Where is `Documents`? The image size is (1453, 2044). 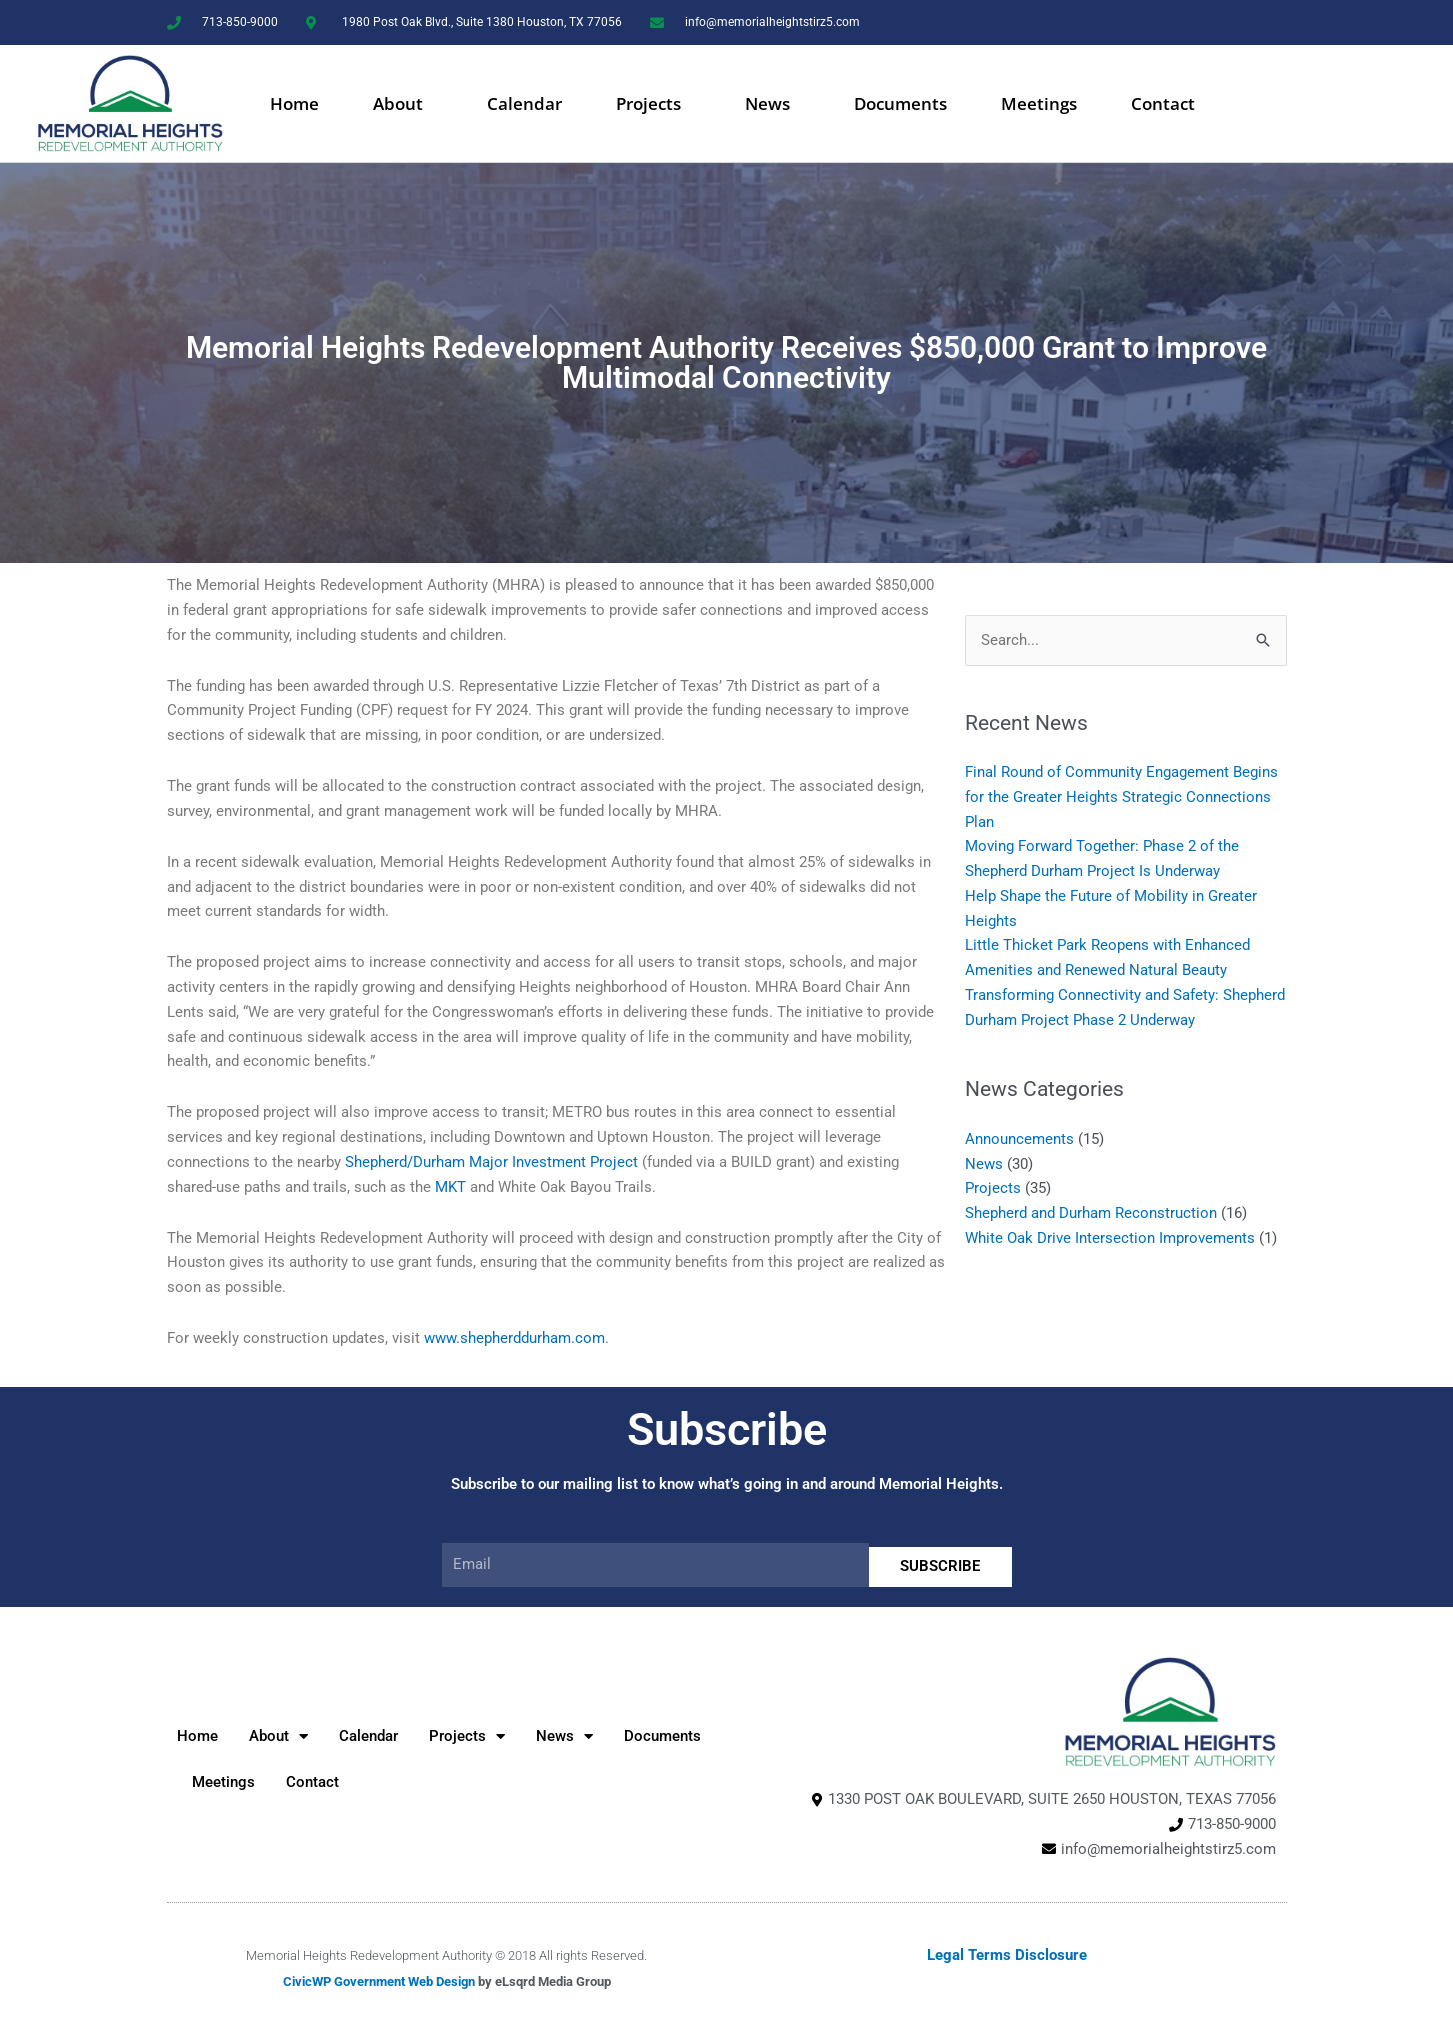 Documents is located at coordinates (900, 103).